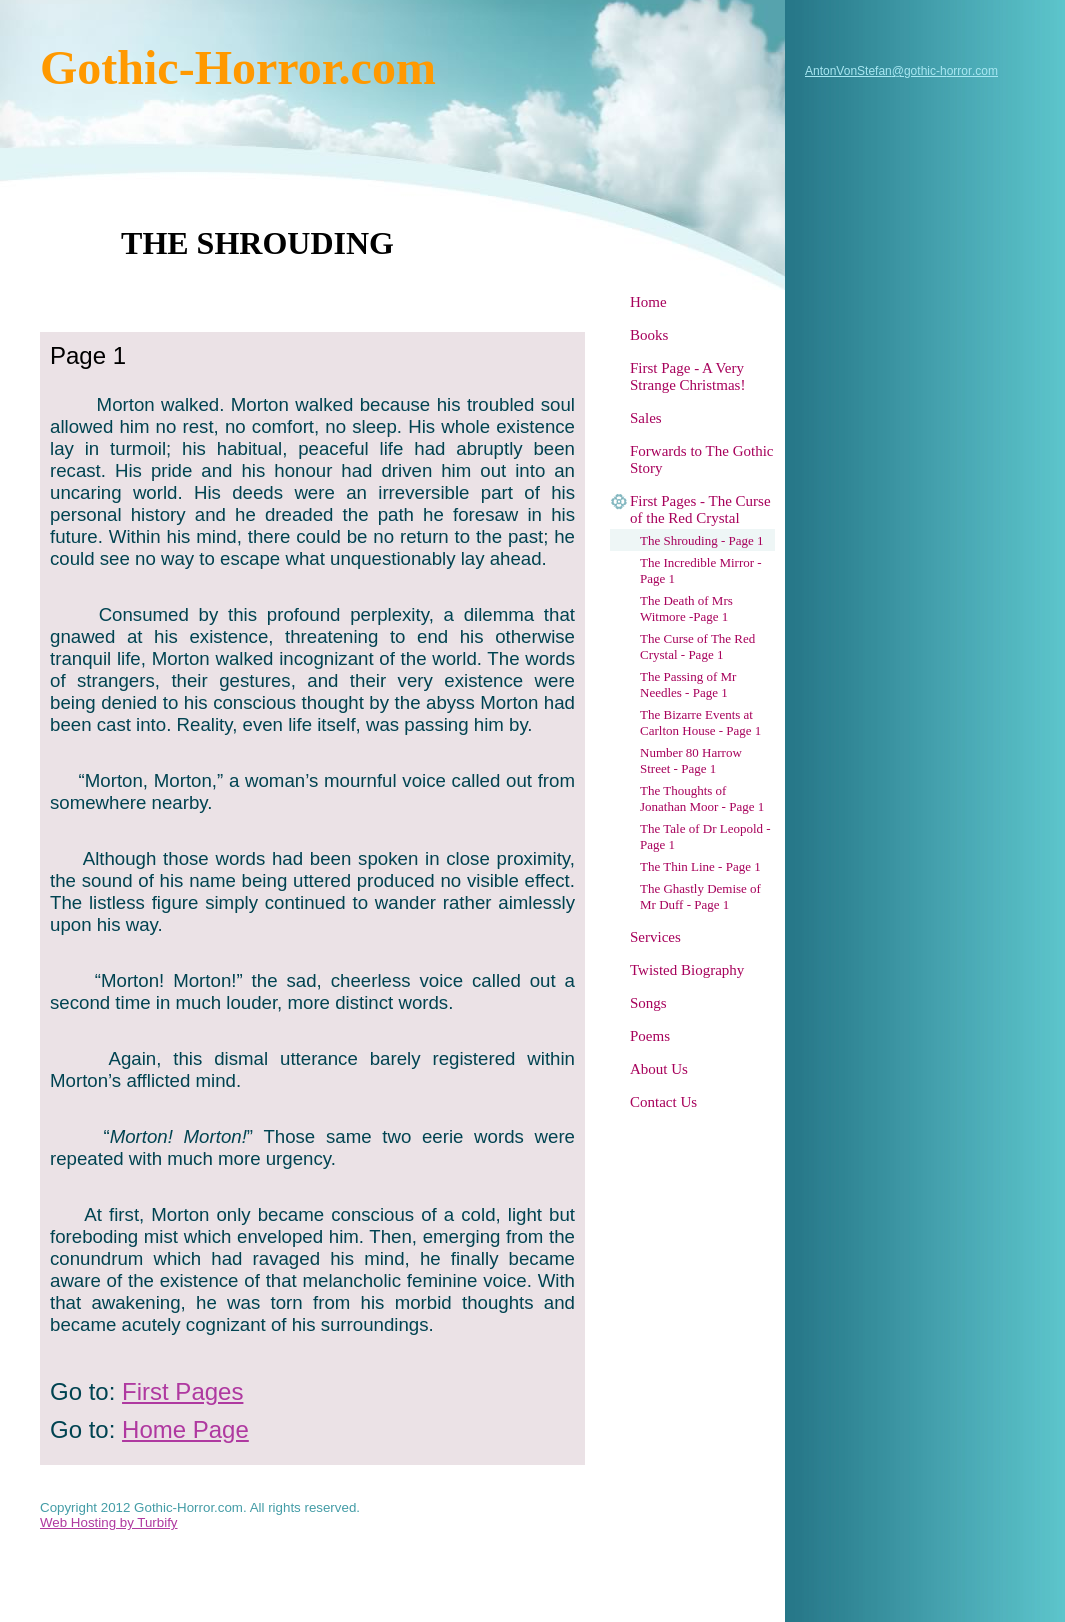 The height and width of the screenshot is (1622, 1065). What do you see at coordinates (646, 418) in the screenshot?
I see `Sales` at bounding box center [646, 418].